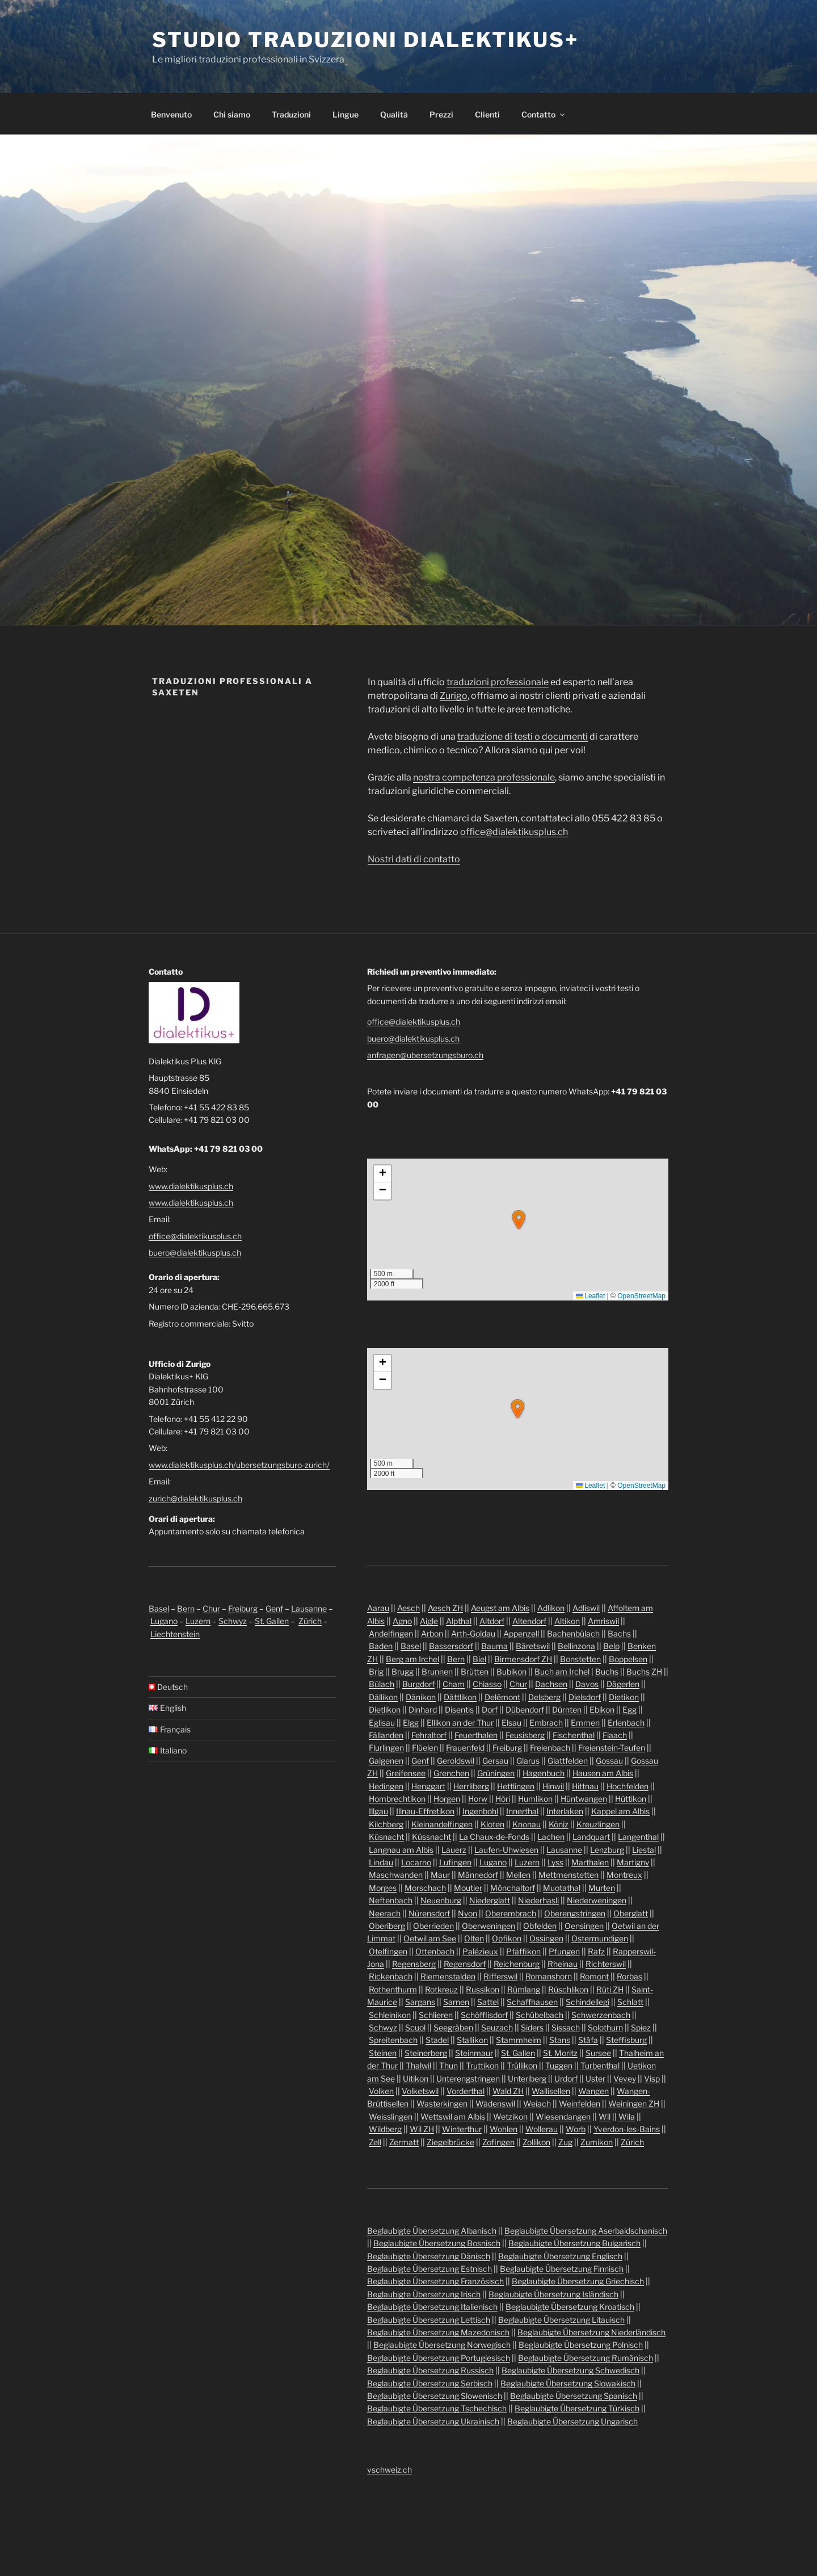 Image resolution: width=817 pixels, height=2576 pixels. Describe the element at coordinates (562, 2268) in the screenshot. I see `Beglaubigte Übersetzung Finnisch` at that location.